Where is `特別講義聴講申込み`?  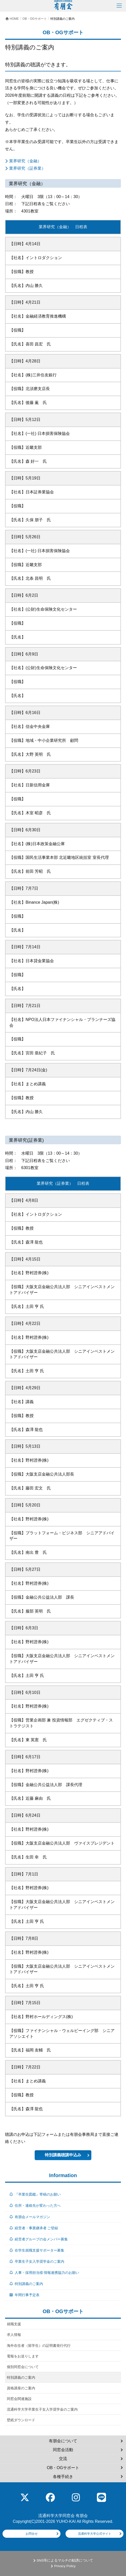
特別講義聴講申込み is located at coordinates (63, 2155).